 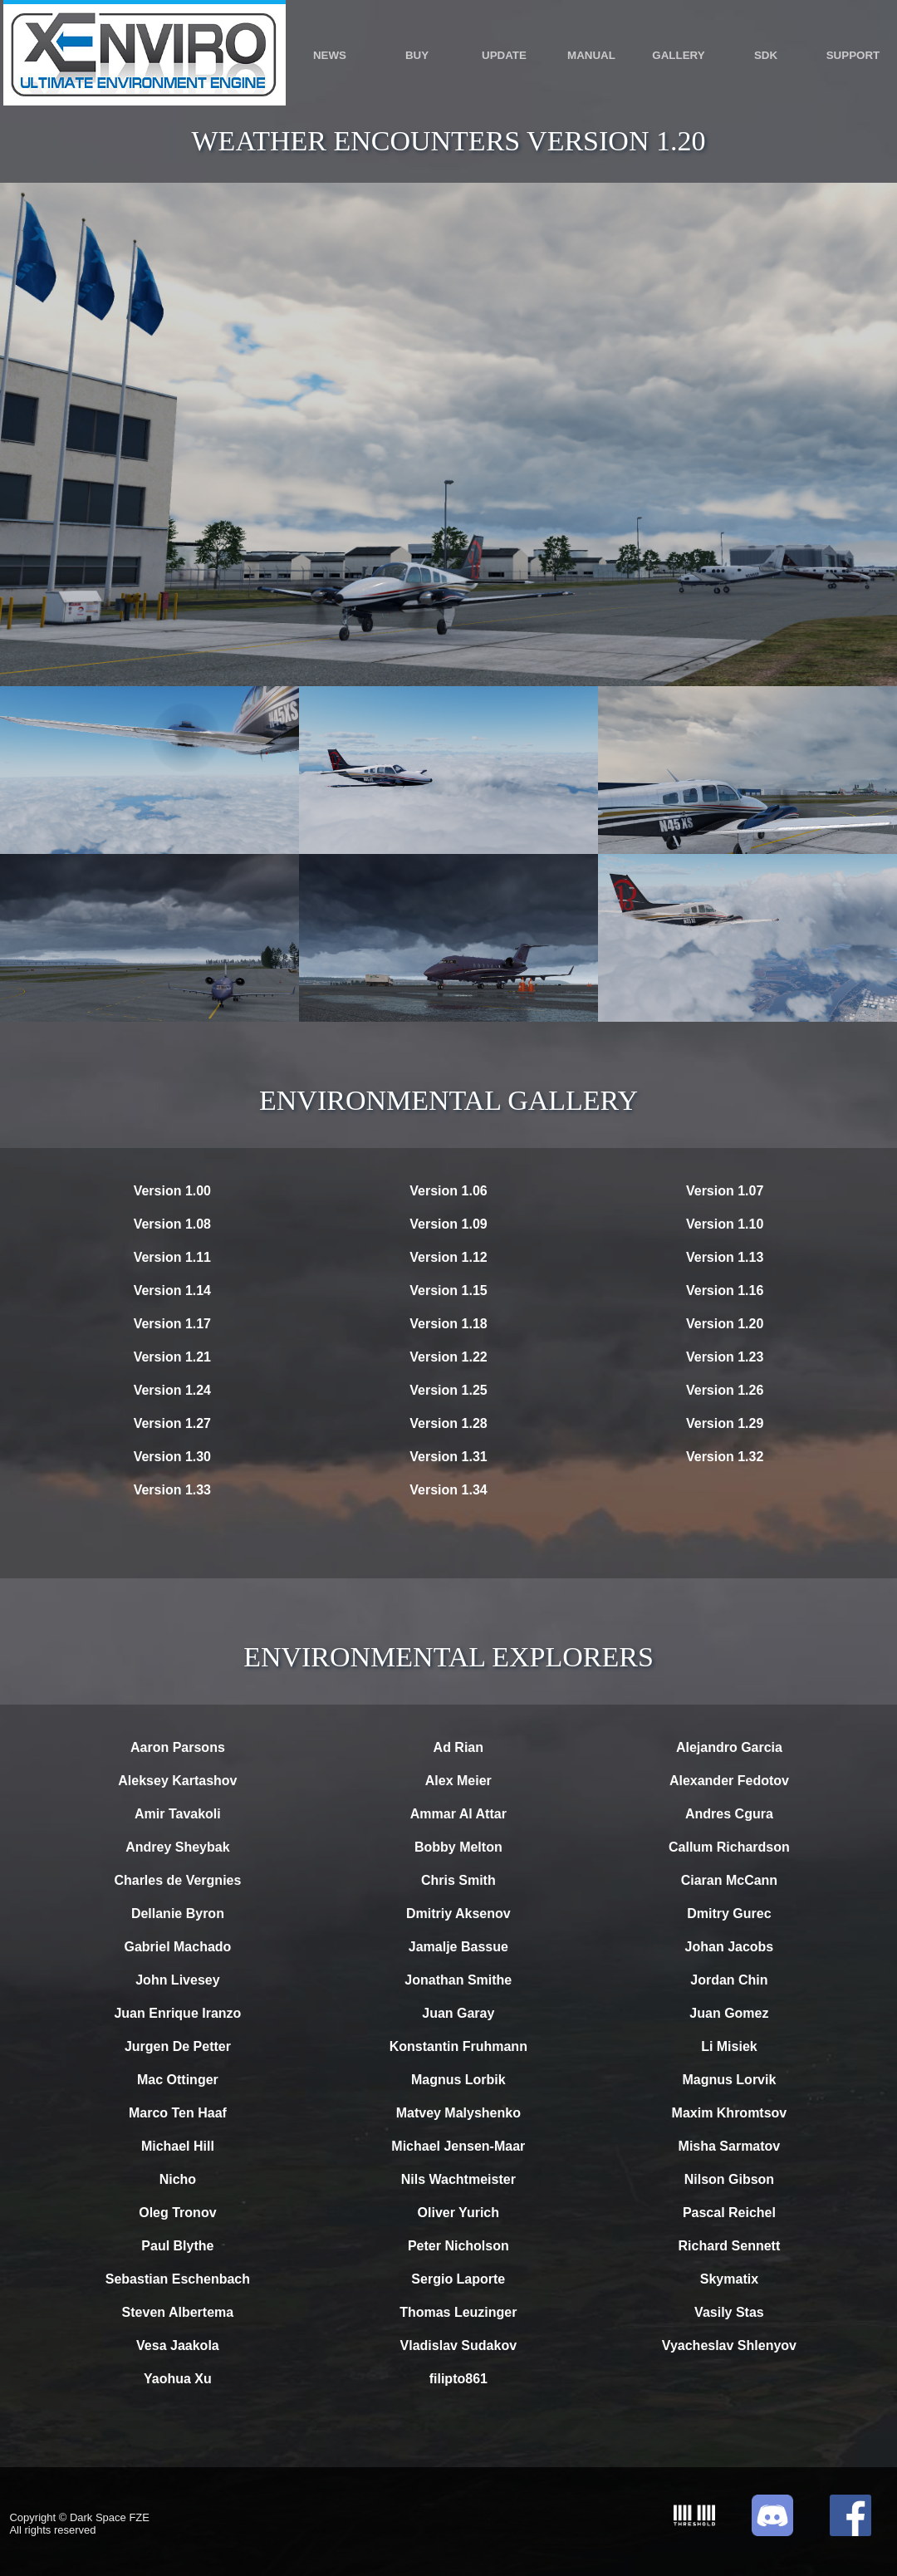 I want to click on Dmitry Gurec, so click(x=729, y=1913).